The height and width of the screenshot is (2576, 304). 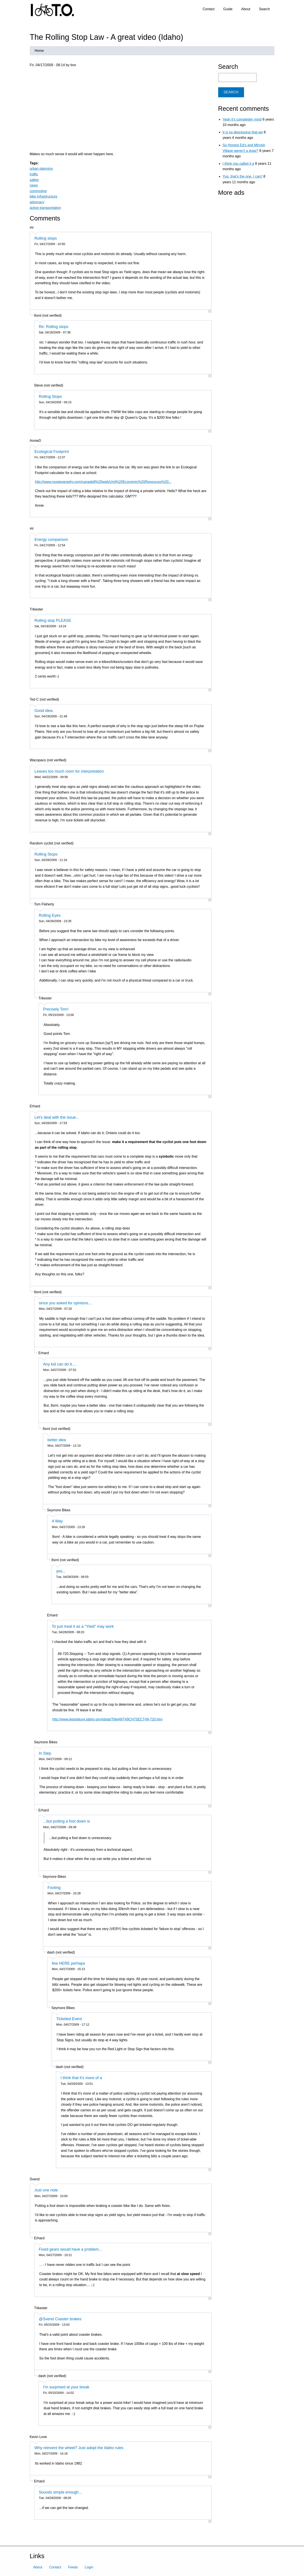 What do you see at coordinates (57, 1440) in the screenshot?
I see `better idea` at bounding box center [57, 1440].